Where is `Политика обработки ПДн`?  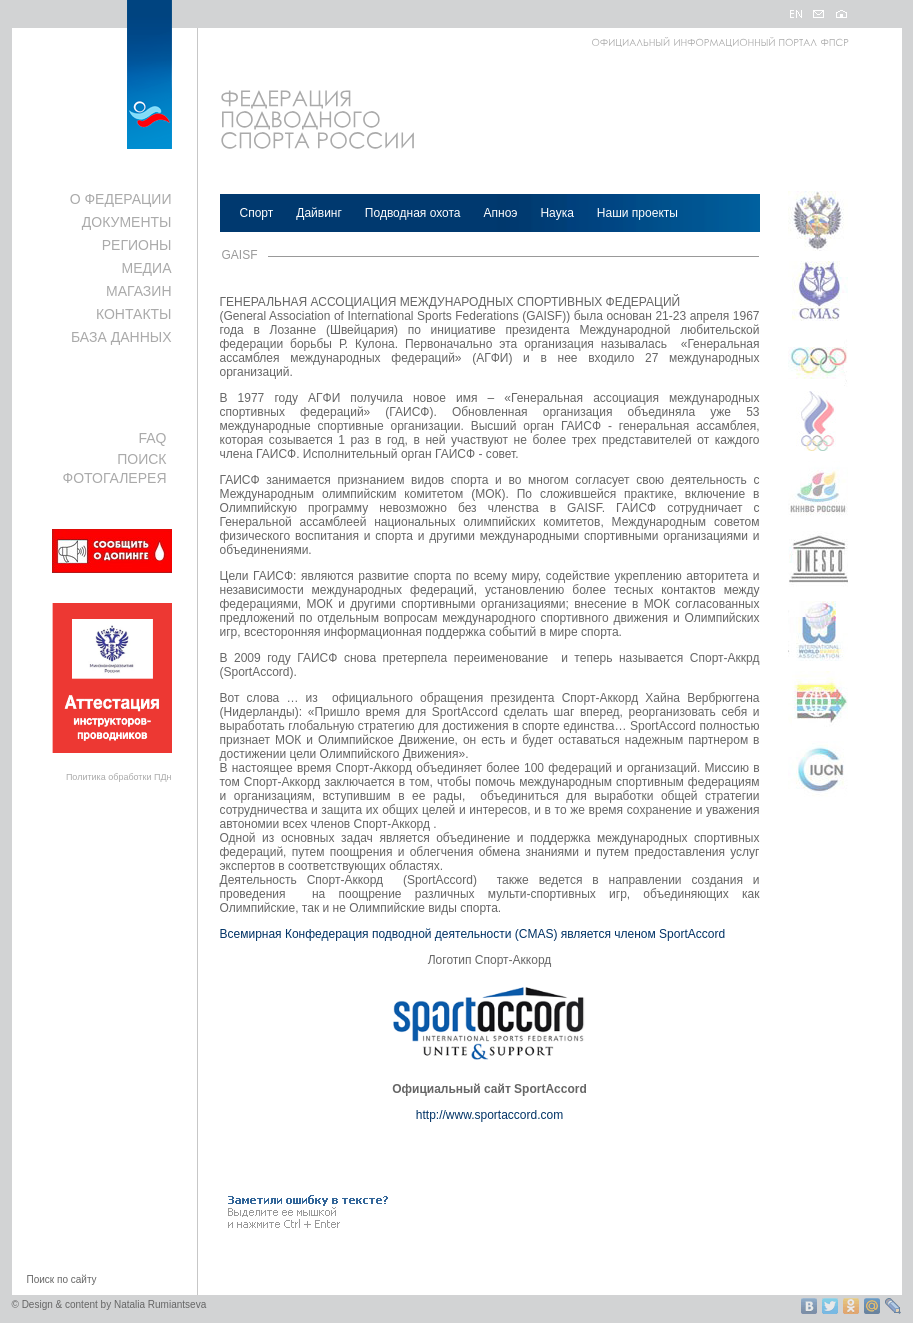 Политика обработки ПДн is located at coordinates (119, 777).